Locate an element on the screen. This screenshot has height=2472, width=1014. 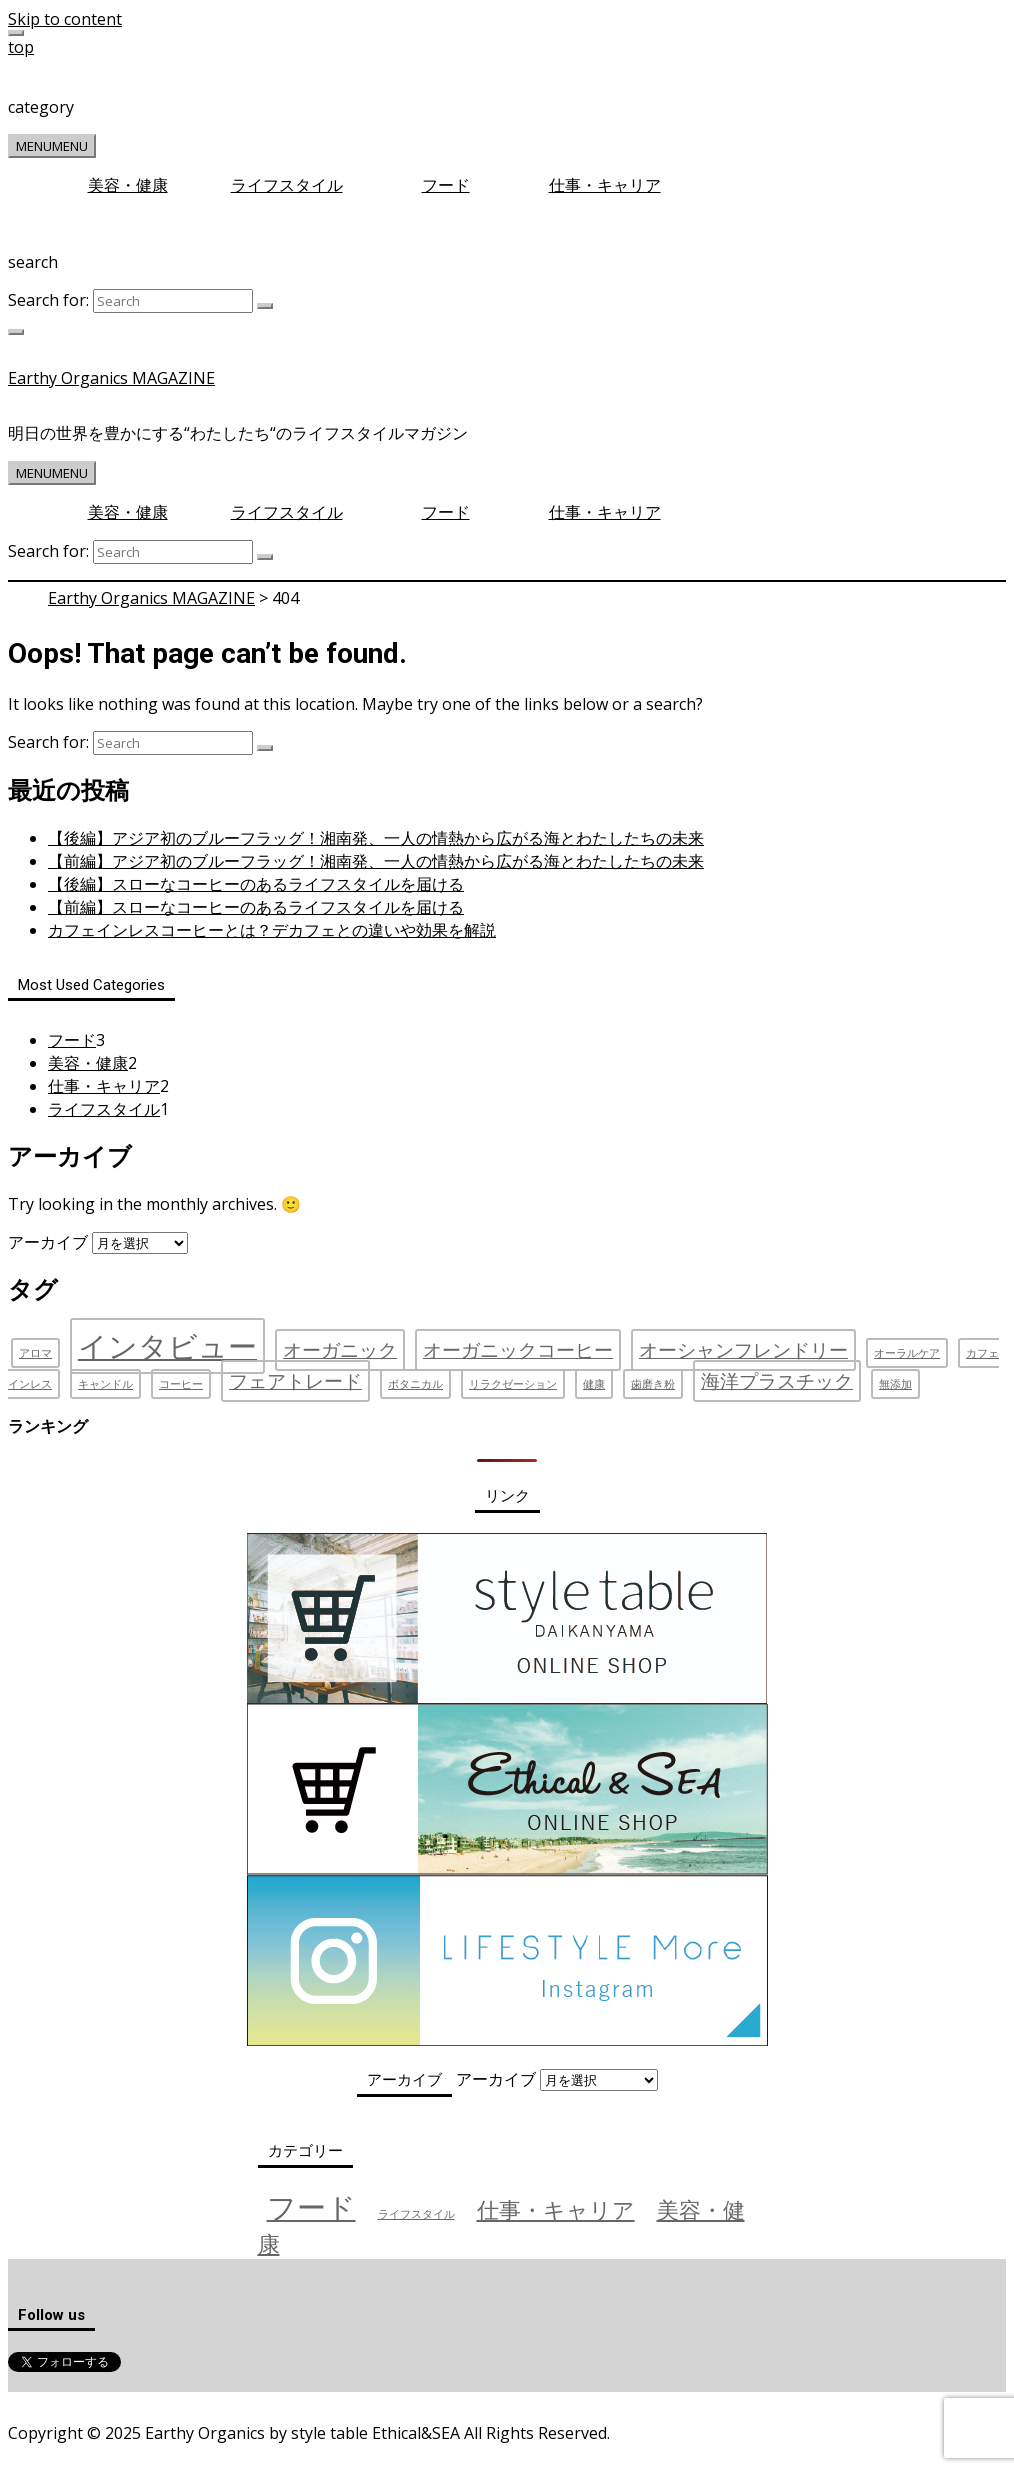
【後編】スローなコーヒーのあるライフスタイルを届ける is located at coordinates (256, 884).